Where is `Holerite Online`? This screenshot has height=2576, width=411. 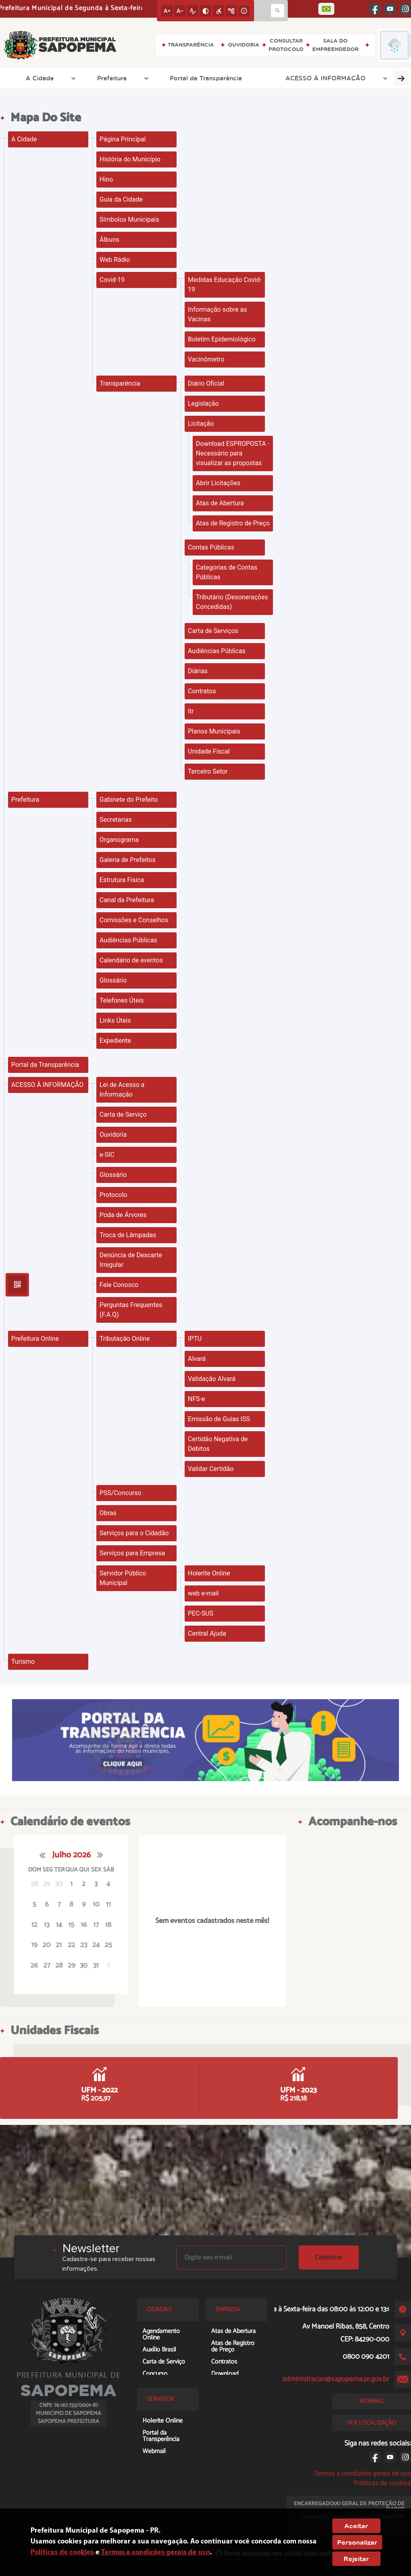 Holerite Online is located at coordinates (209, 1573).